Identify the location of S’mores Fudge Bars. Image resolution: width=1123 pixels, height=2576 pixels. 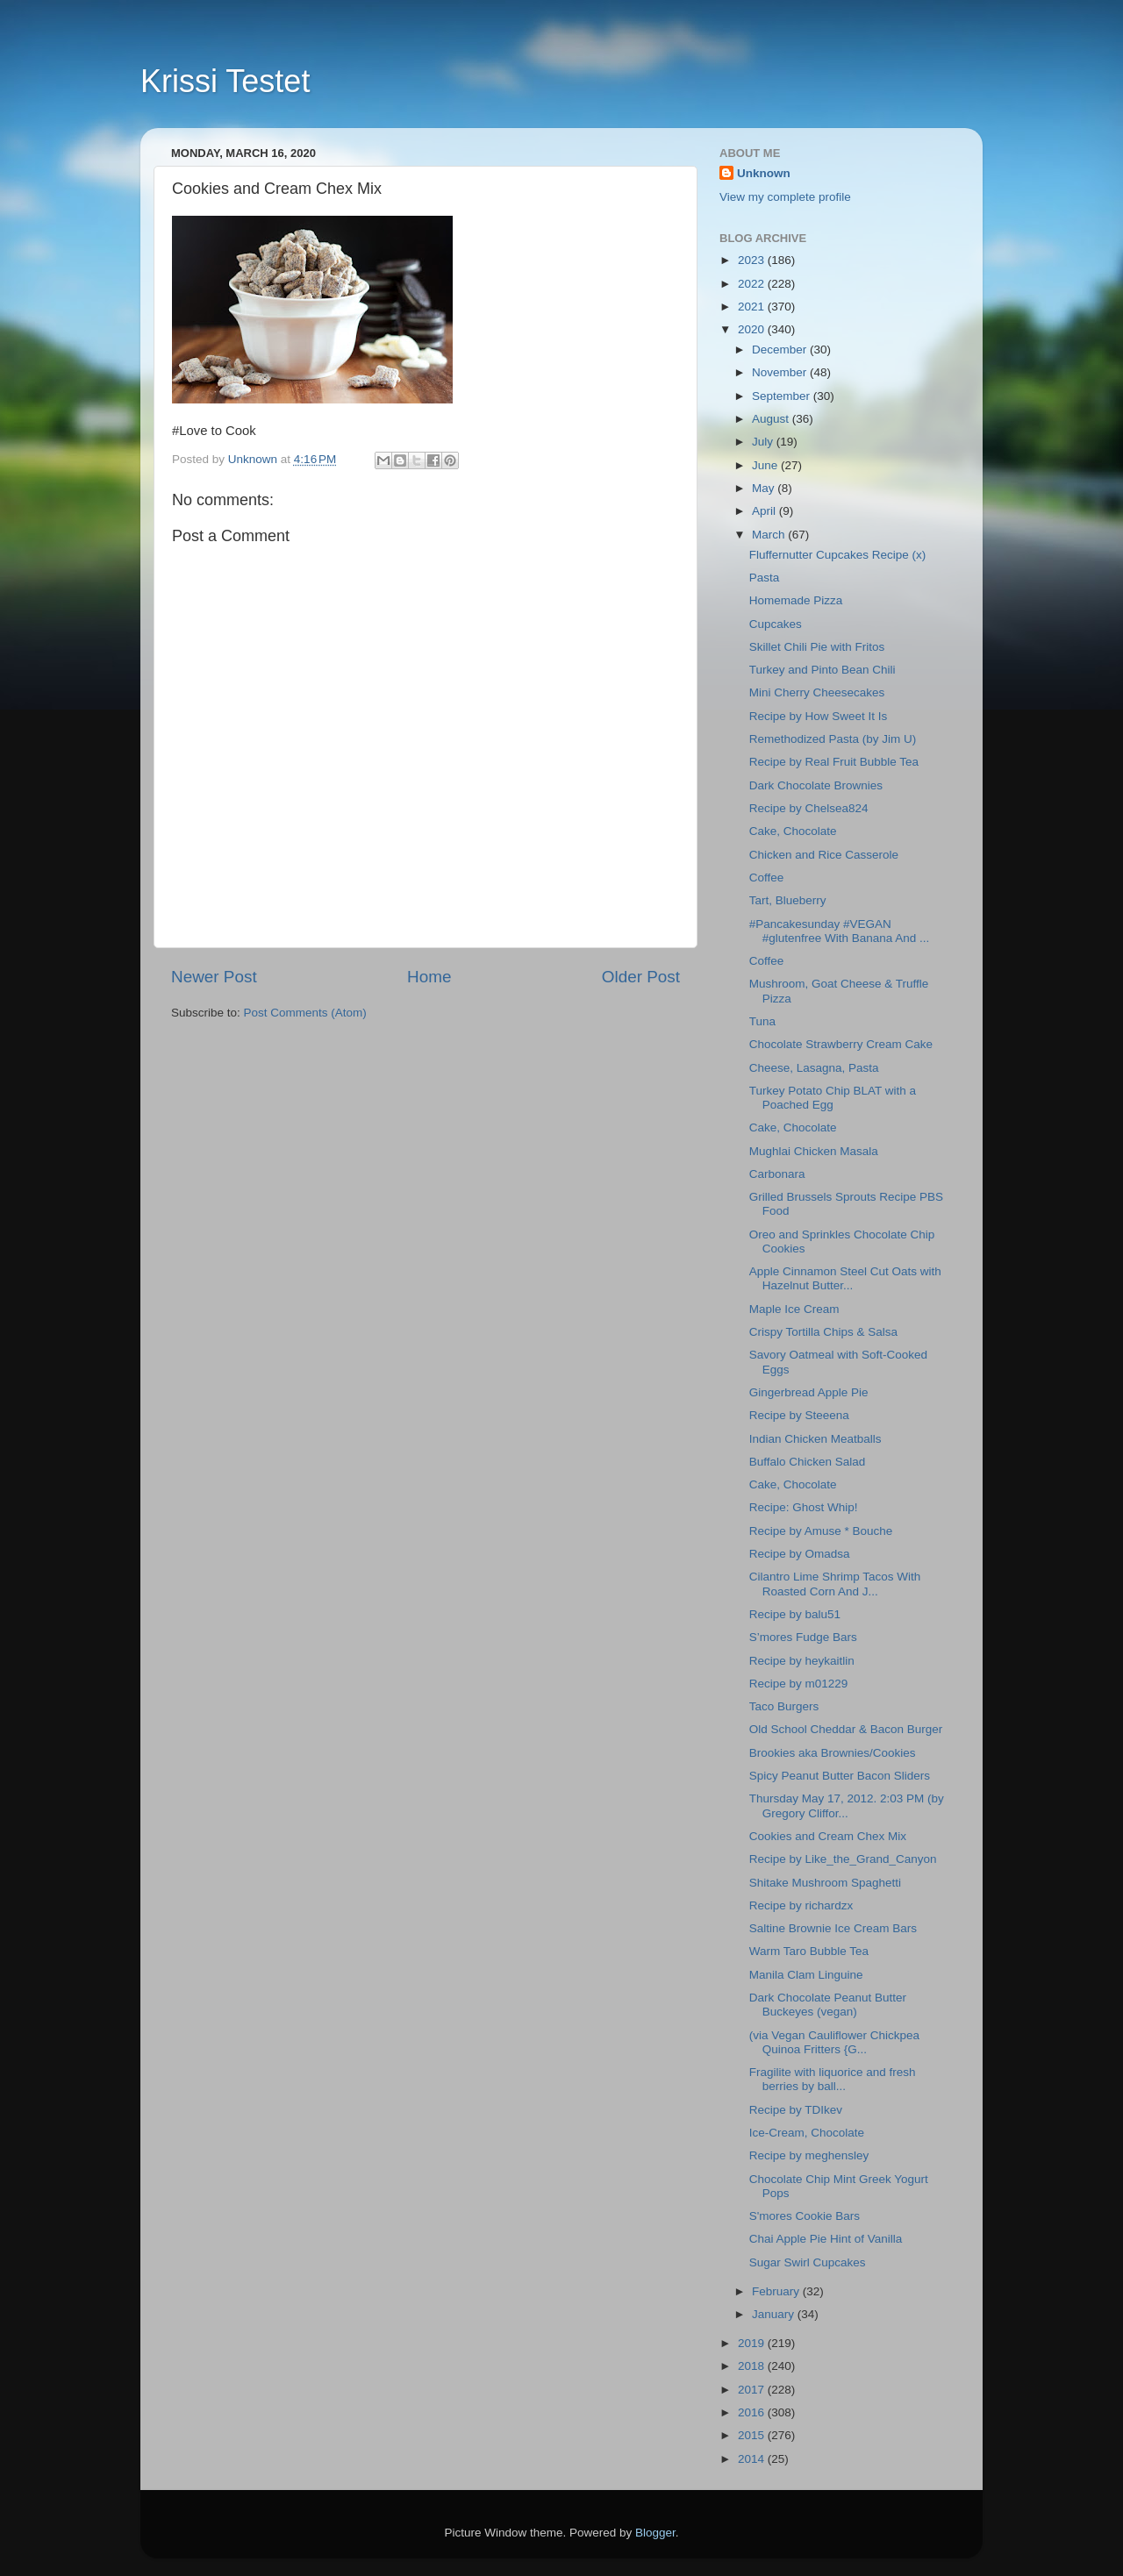
(803, 1637).